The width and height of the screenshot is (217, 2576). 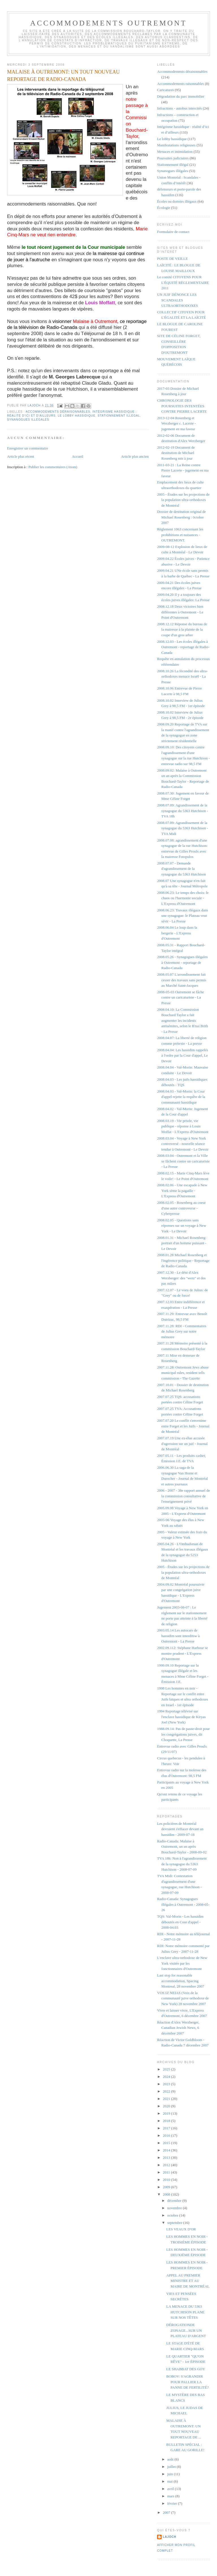 What do you see at coordinates (177, 300) in the screenshot?
I see `UN JUIF DÉNONCE LES SCANDALES ULTRAORTHODOXES` at bounding box center [177, 300].